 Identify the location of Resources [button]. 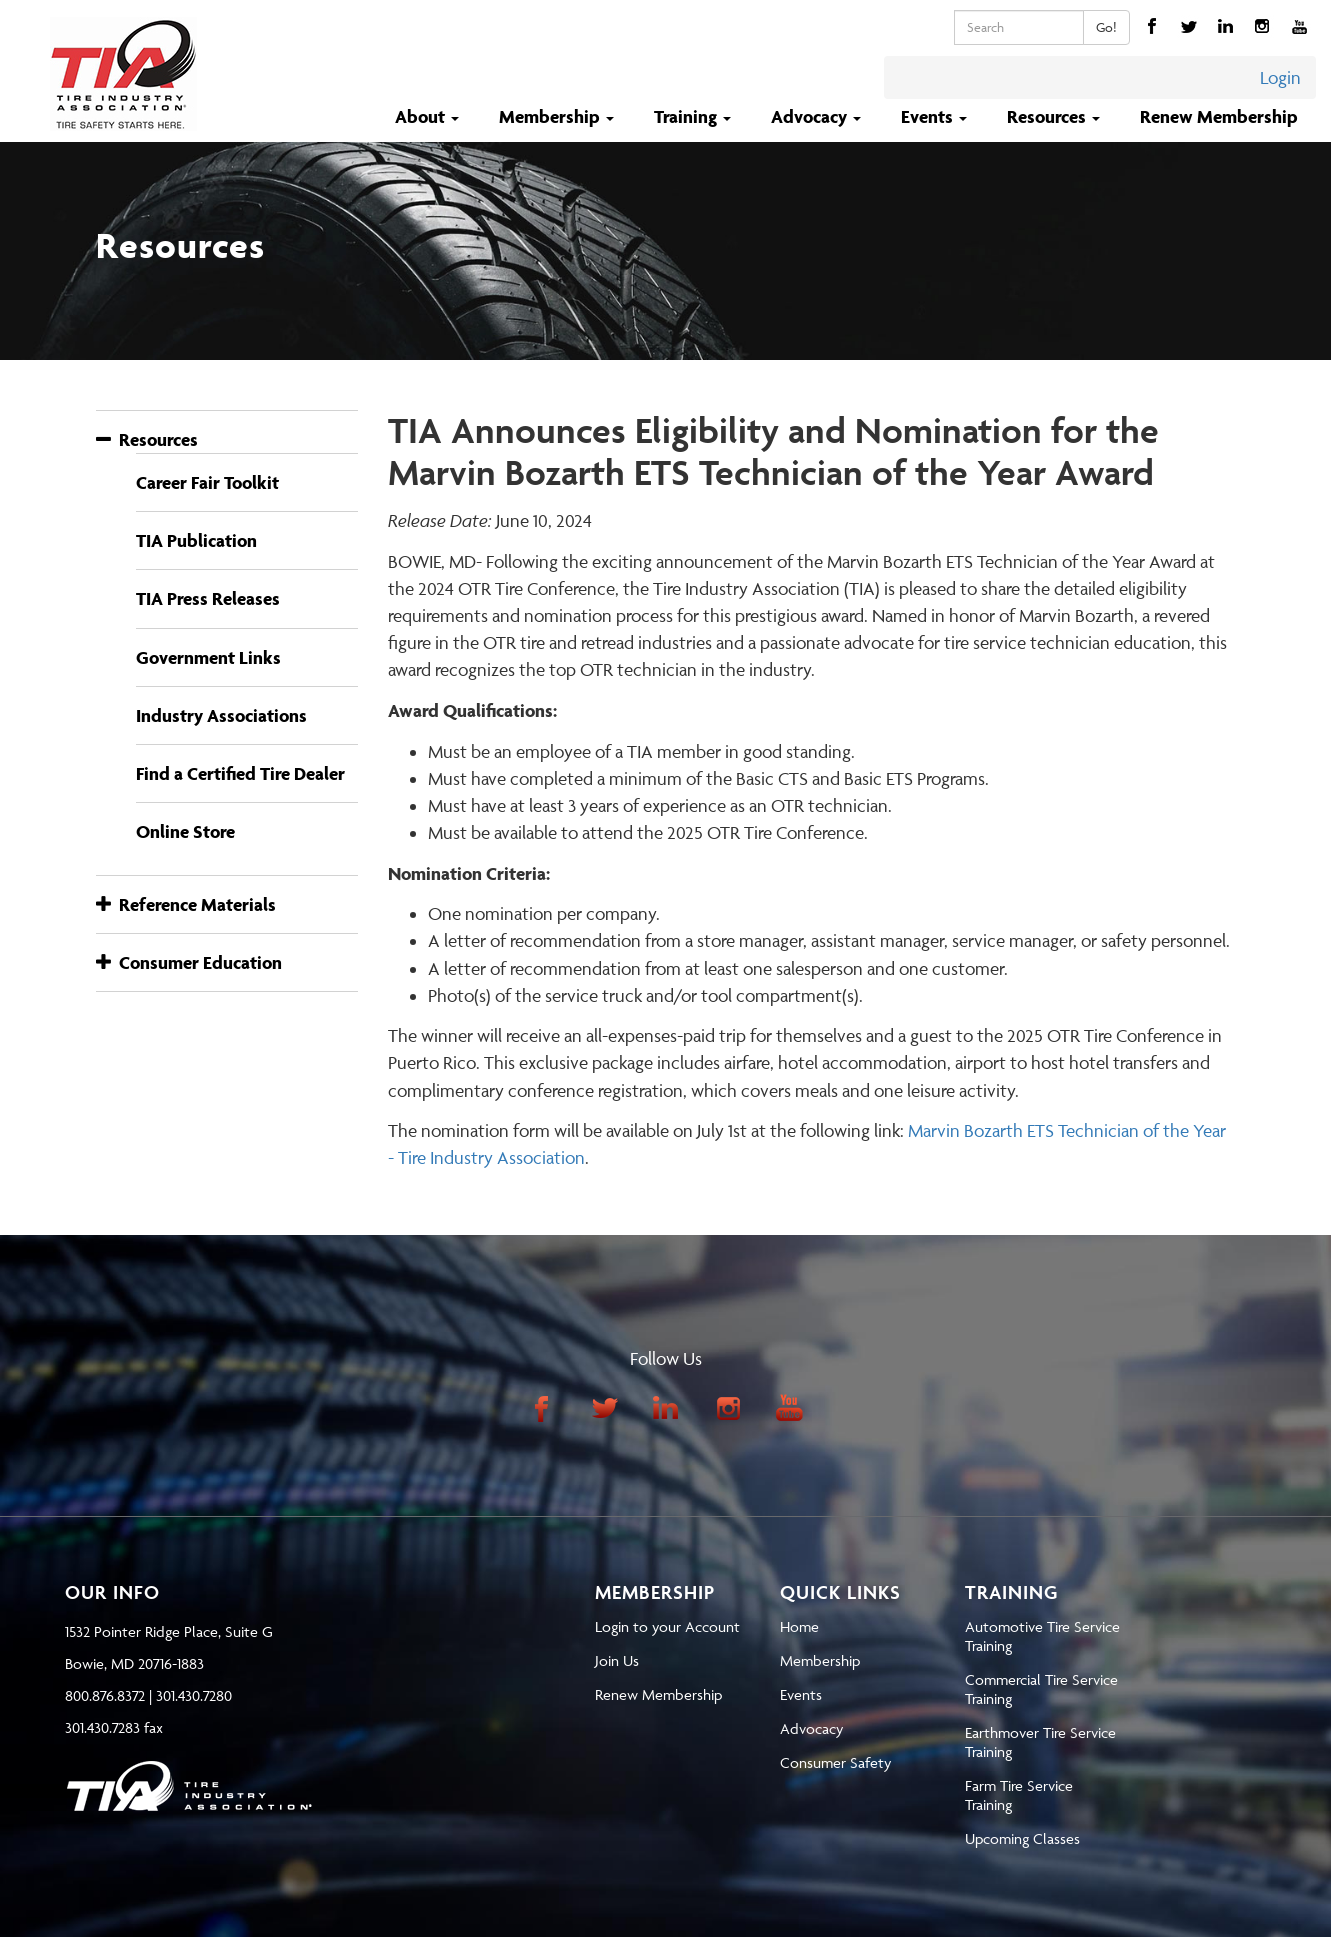
(1055, 116).